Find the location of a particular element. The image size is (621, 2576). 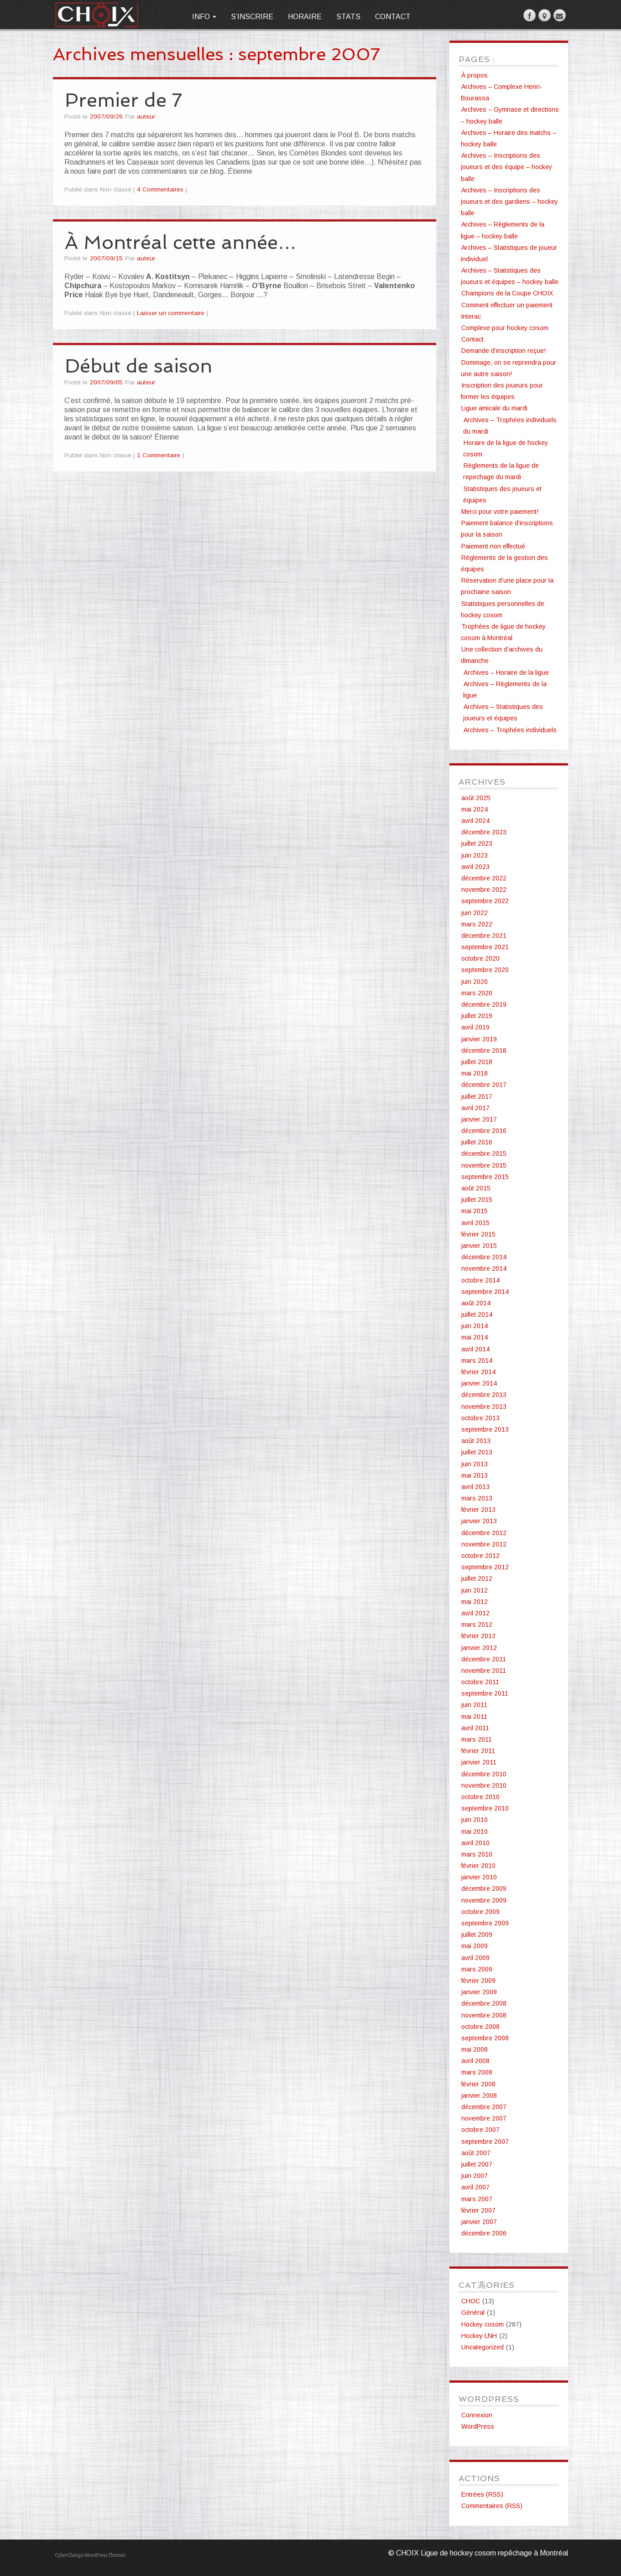

avril 2023 is located at coordinates (475, 866).